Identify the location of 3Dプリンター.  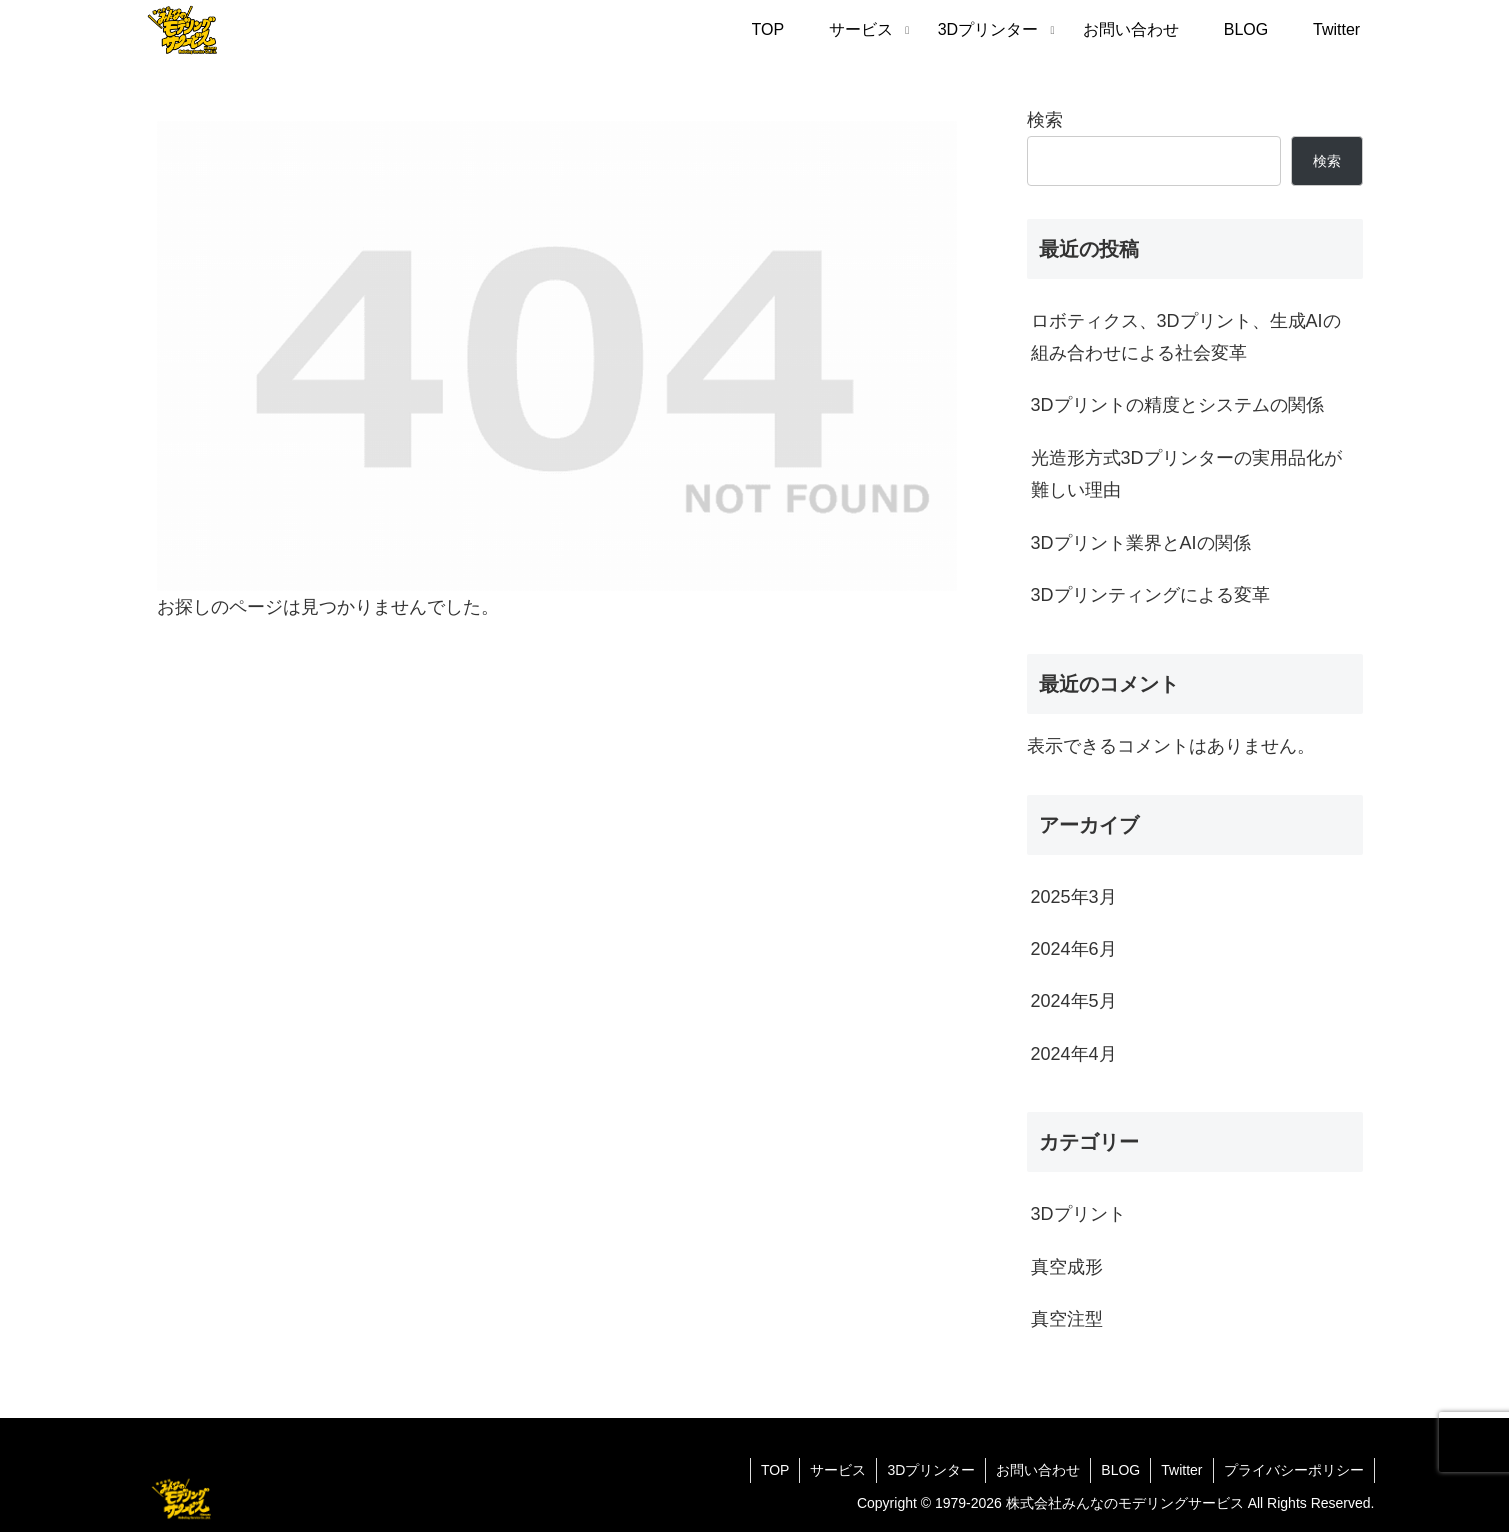
(931, 1470).